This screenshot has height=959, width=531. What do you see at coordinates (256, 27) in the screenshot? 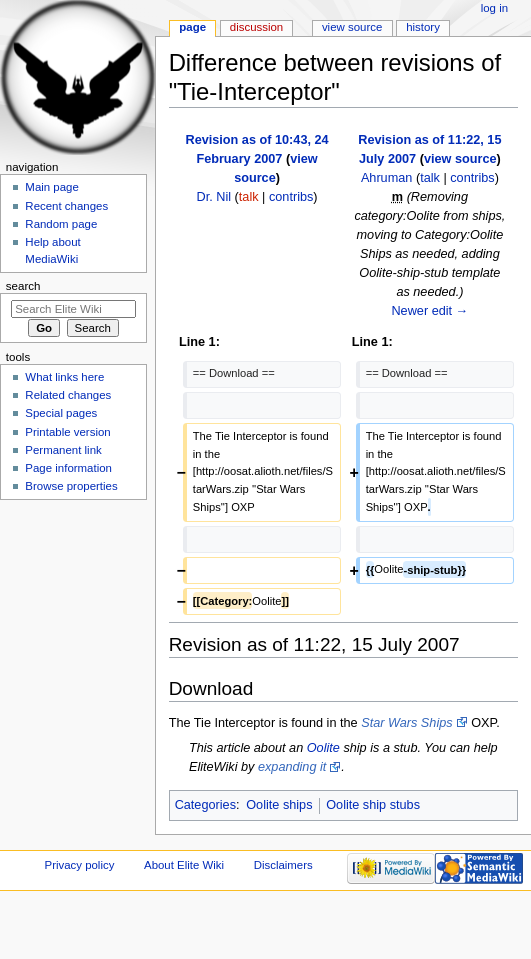
I see `Discussion` at bounding box center [256, 27].